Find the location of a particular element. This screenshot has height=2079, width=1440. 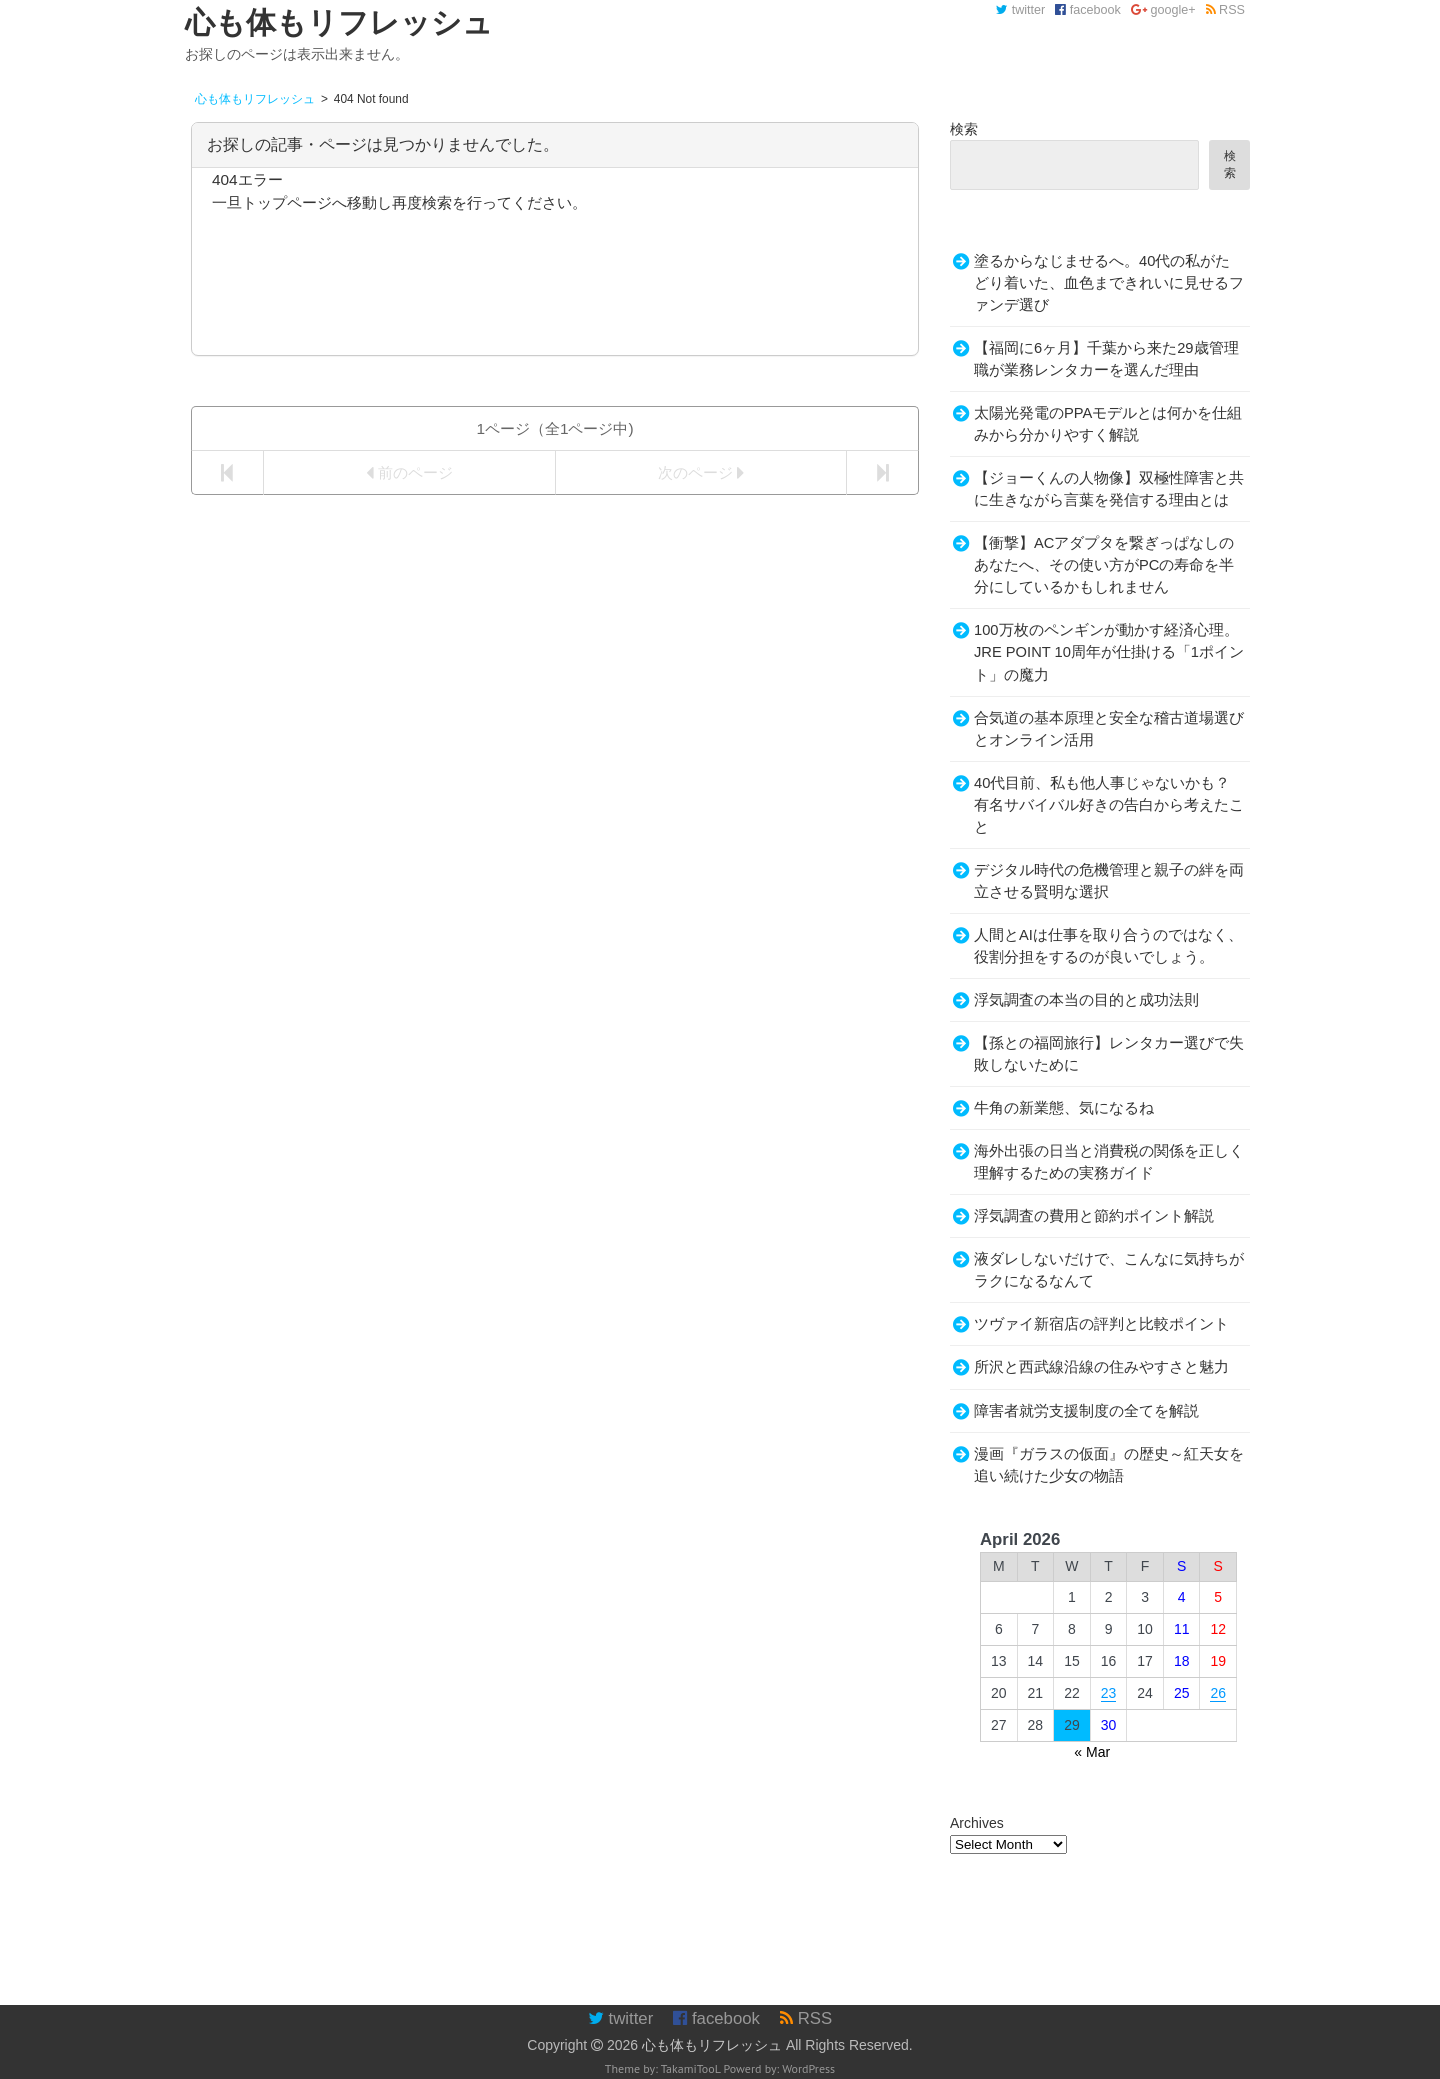

【衝撃】ACアダプタを繋ぎっぱなしのあなたへ、その使い方がPCの寿命を半分にしているかもしれません is located at coordinates (1104, 565).